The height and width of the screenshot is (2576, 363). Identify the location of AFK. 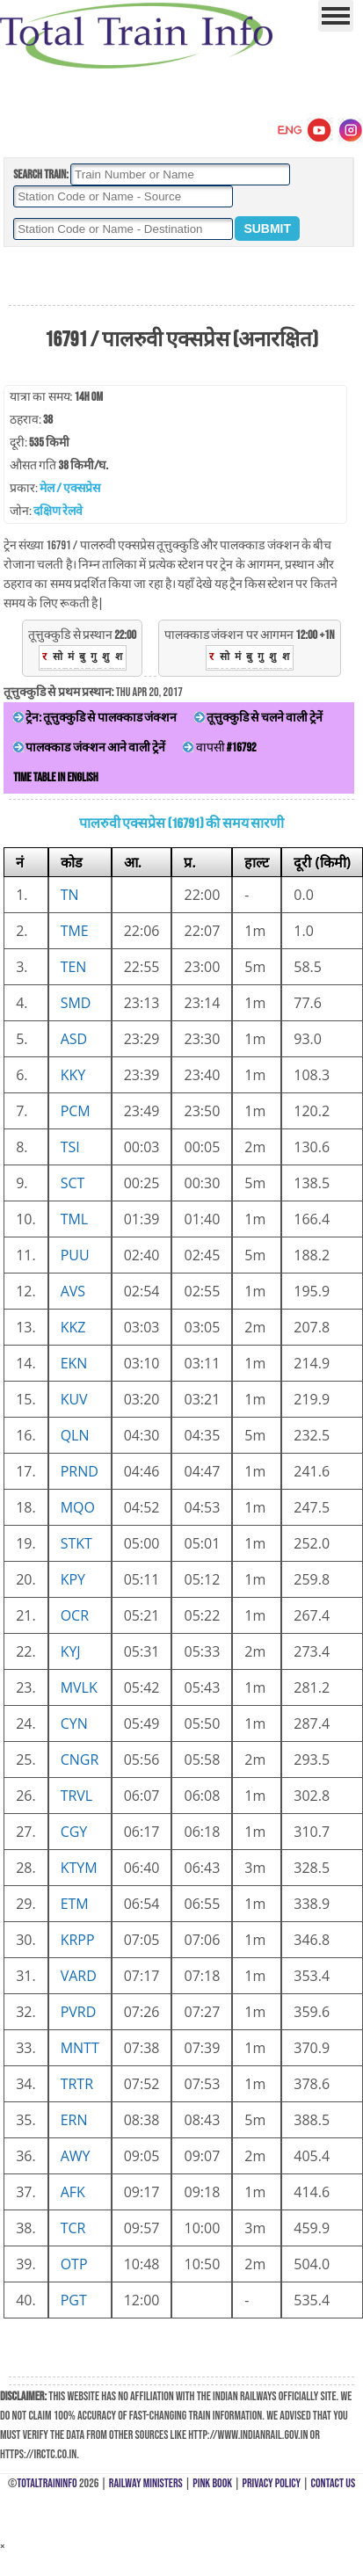
(73, 2192).